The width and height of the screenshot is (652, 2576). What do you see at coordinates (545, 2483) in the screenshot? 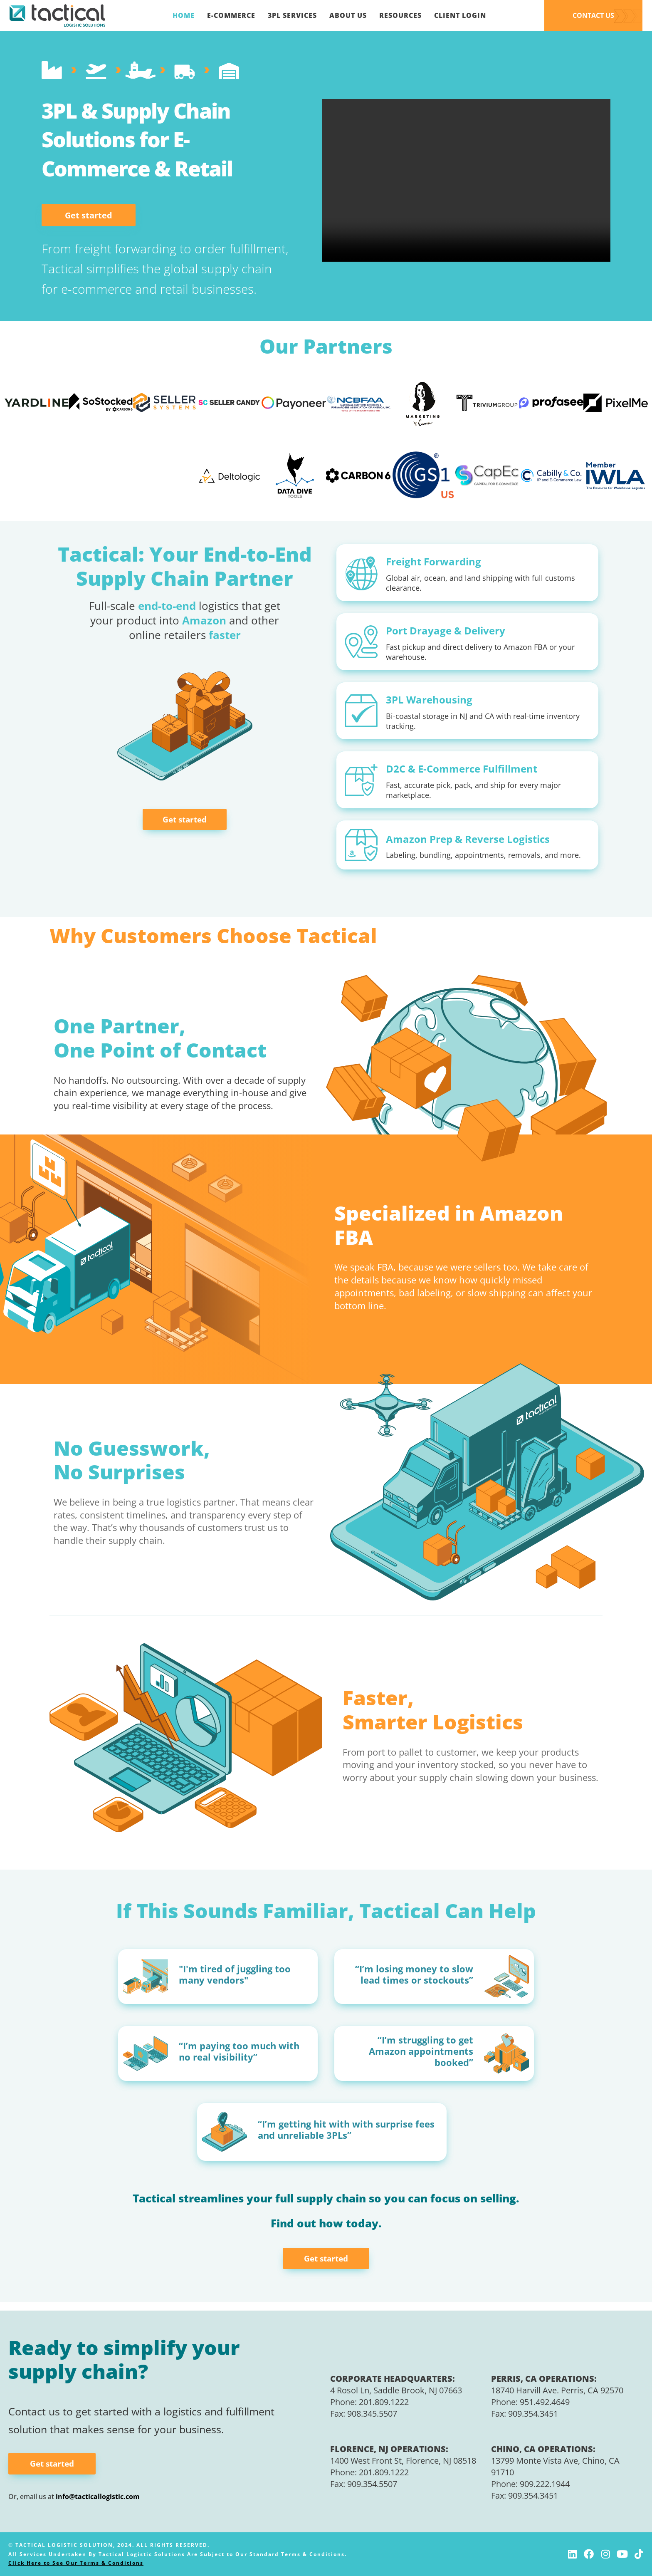
I see `909.222.1944` at bounding box center [545, 2483].